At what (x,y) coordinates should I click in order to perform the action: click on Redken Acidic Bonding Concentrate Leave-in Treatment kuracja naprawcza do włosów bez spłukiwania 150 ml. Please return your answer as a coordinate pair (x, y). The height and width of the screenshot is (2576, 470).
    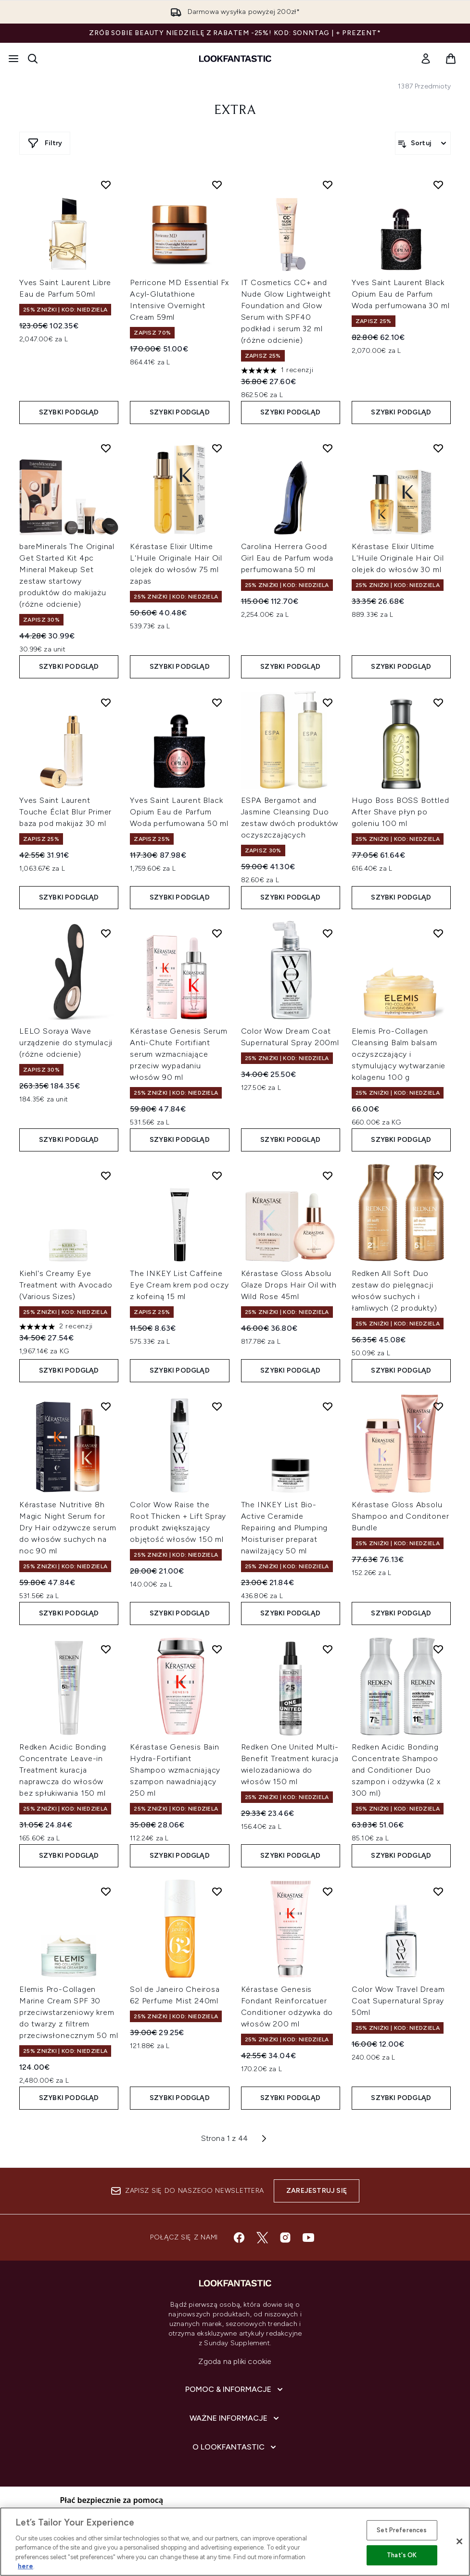
    Looking at the image, I should click on (62, 1770).